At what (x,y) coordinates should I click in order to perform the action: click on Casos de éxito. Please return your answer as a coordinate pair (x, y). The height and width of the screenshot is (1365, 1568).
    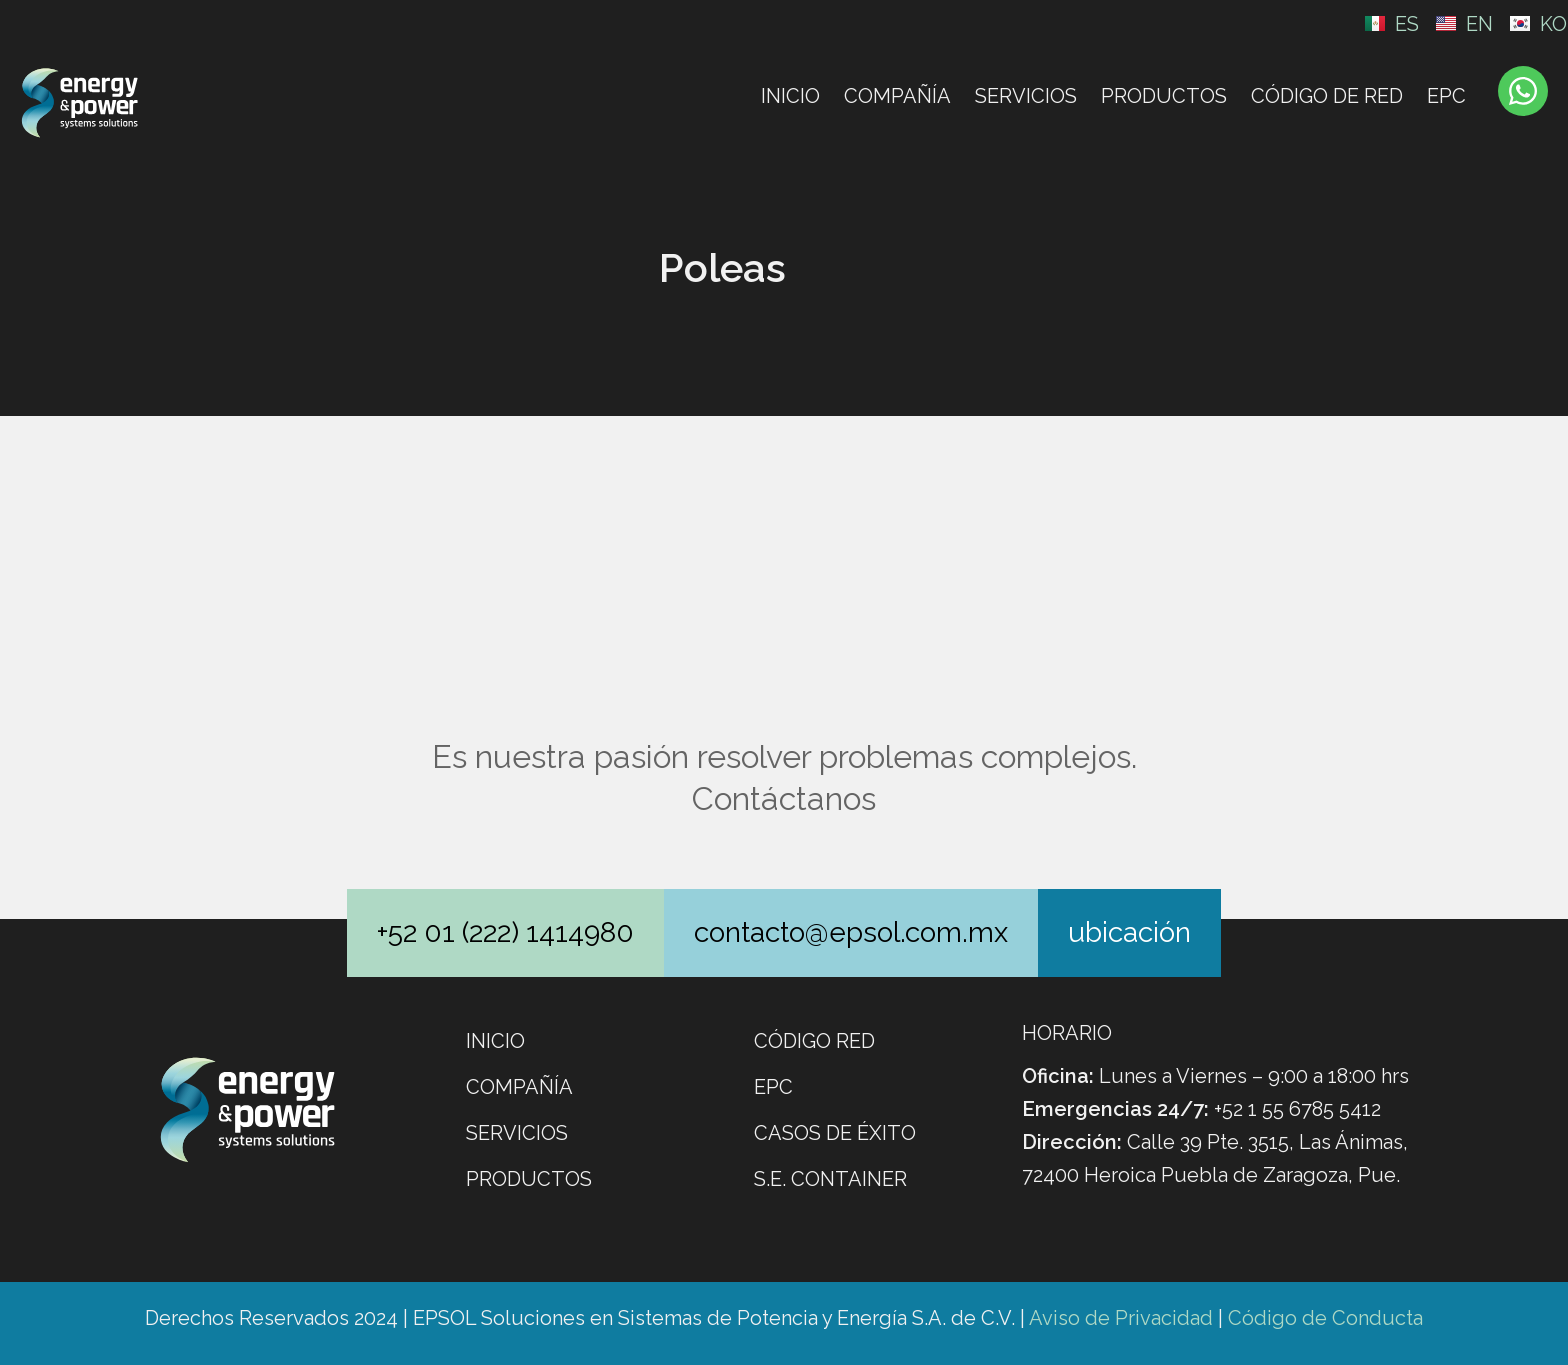
    Looking at the image, I should click on (835, 1133).